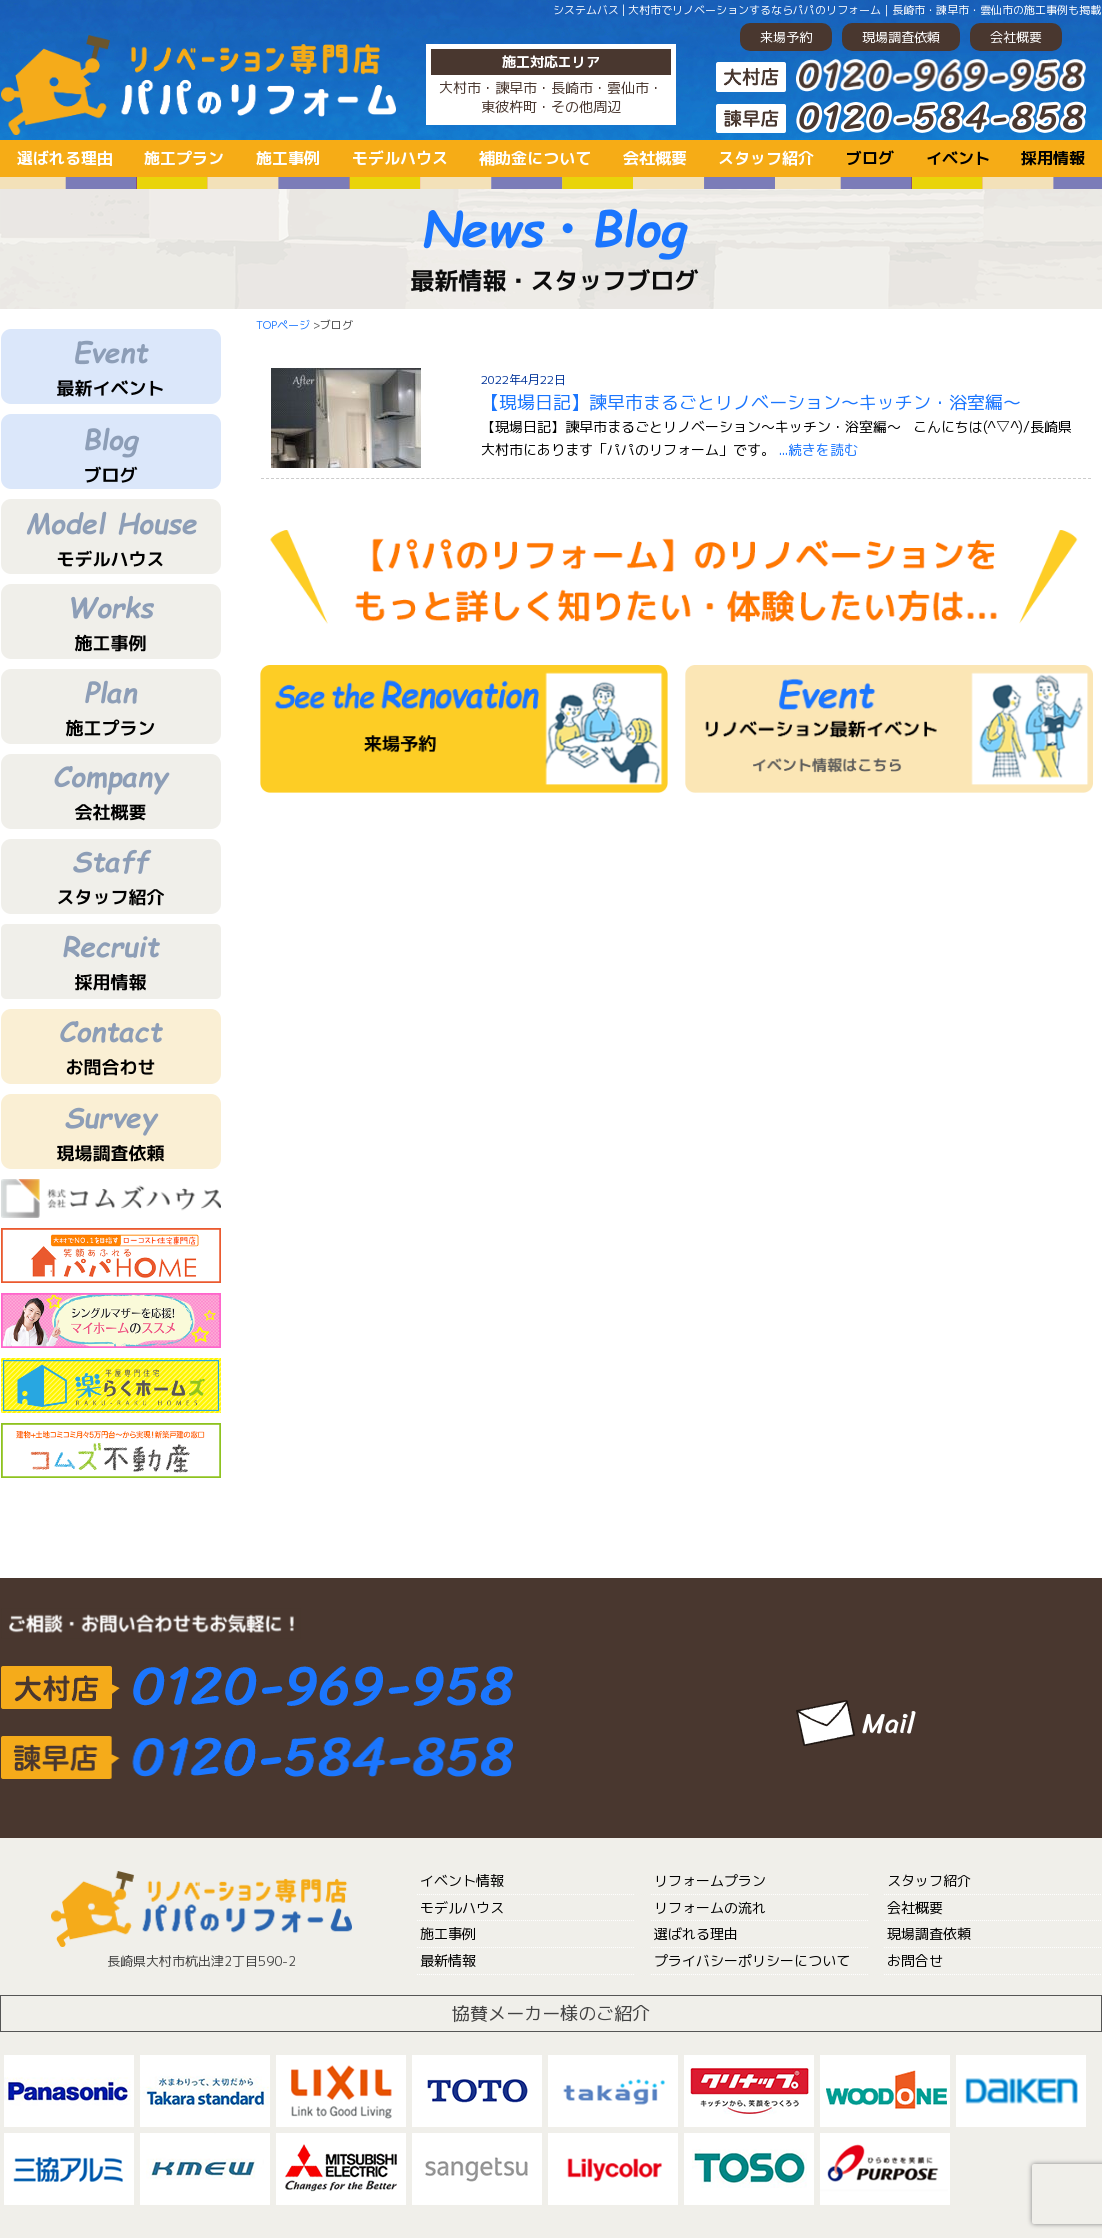 The image size is (1102, 2238). I want to click on プライバシーポリシーについて, so click(752, 1960).